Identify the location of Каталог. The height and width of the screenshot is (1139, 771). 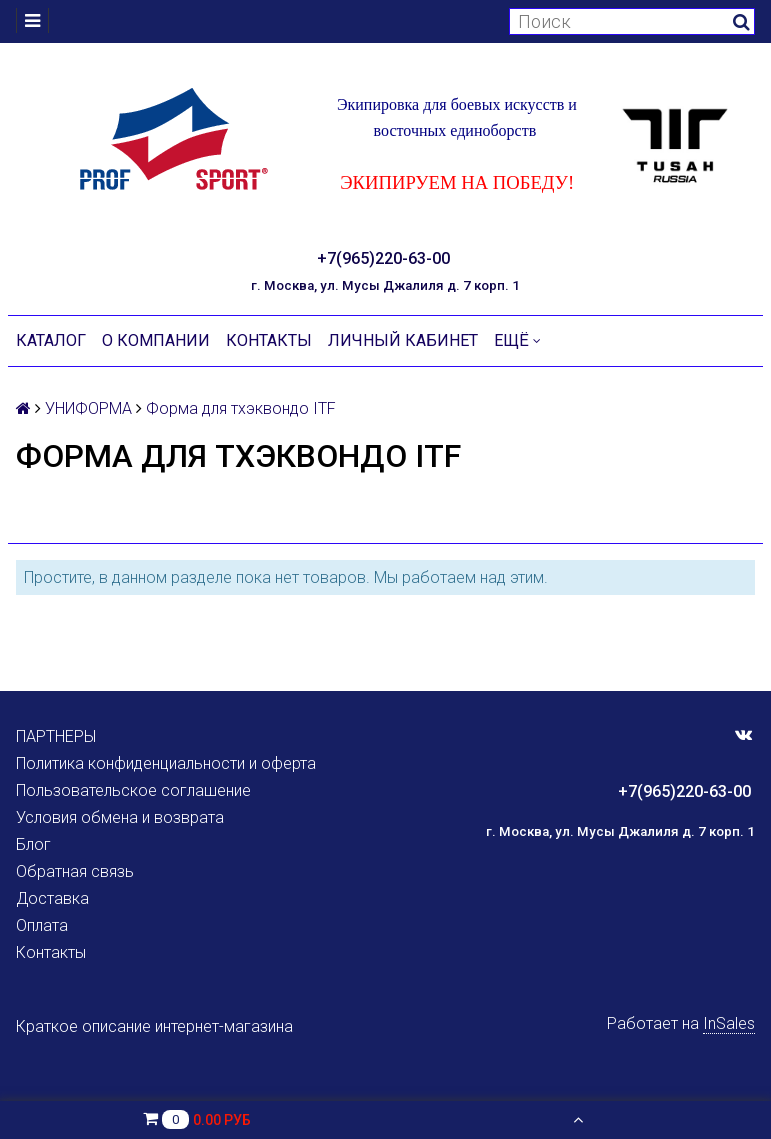
(51, 340).